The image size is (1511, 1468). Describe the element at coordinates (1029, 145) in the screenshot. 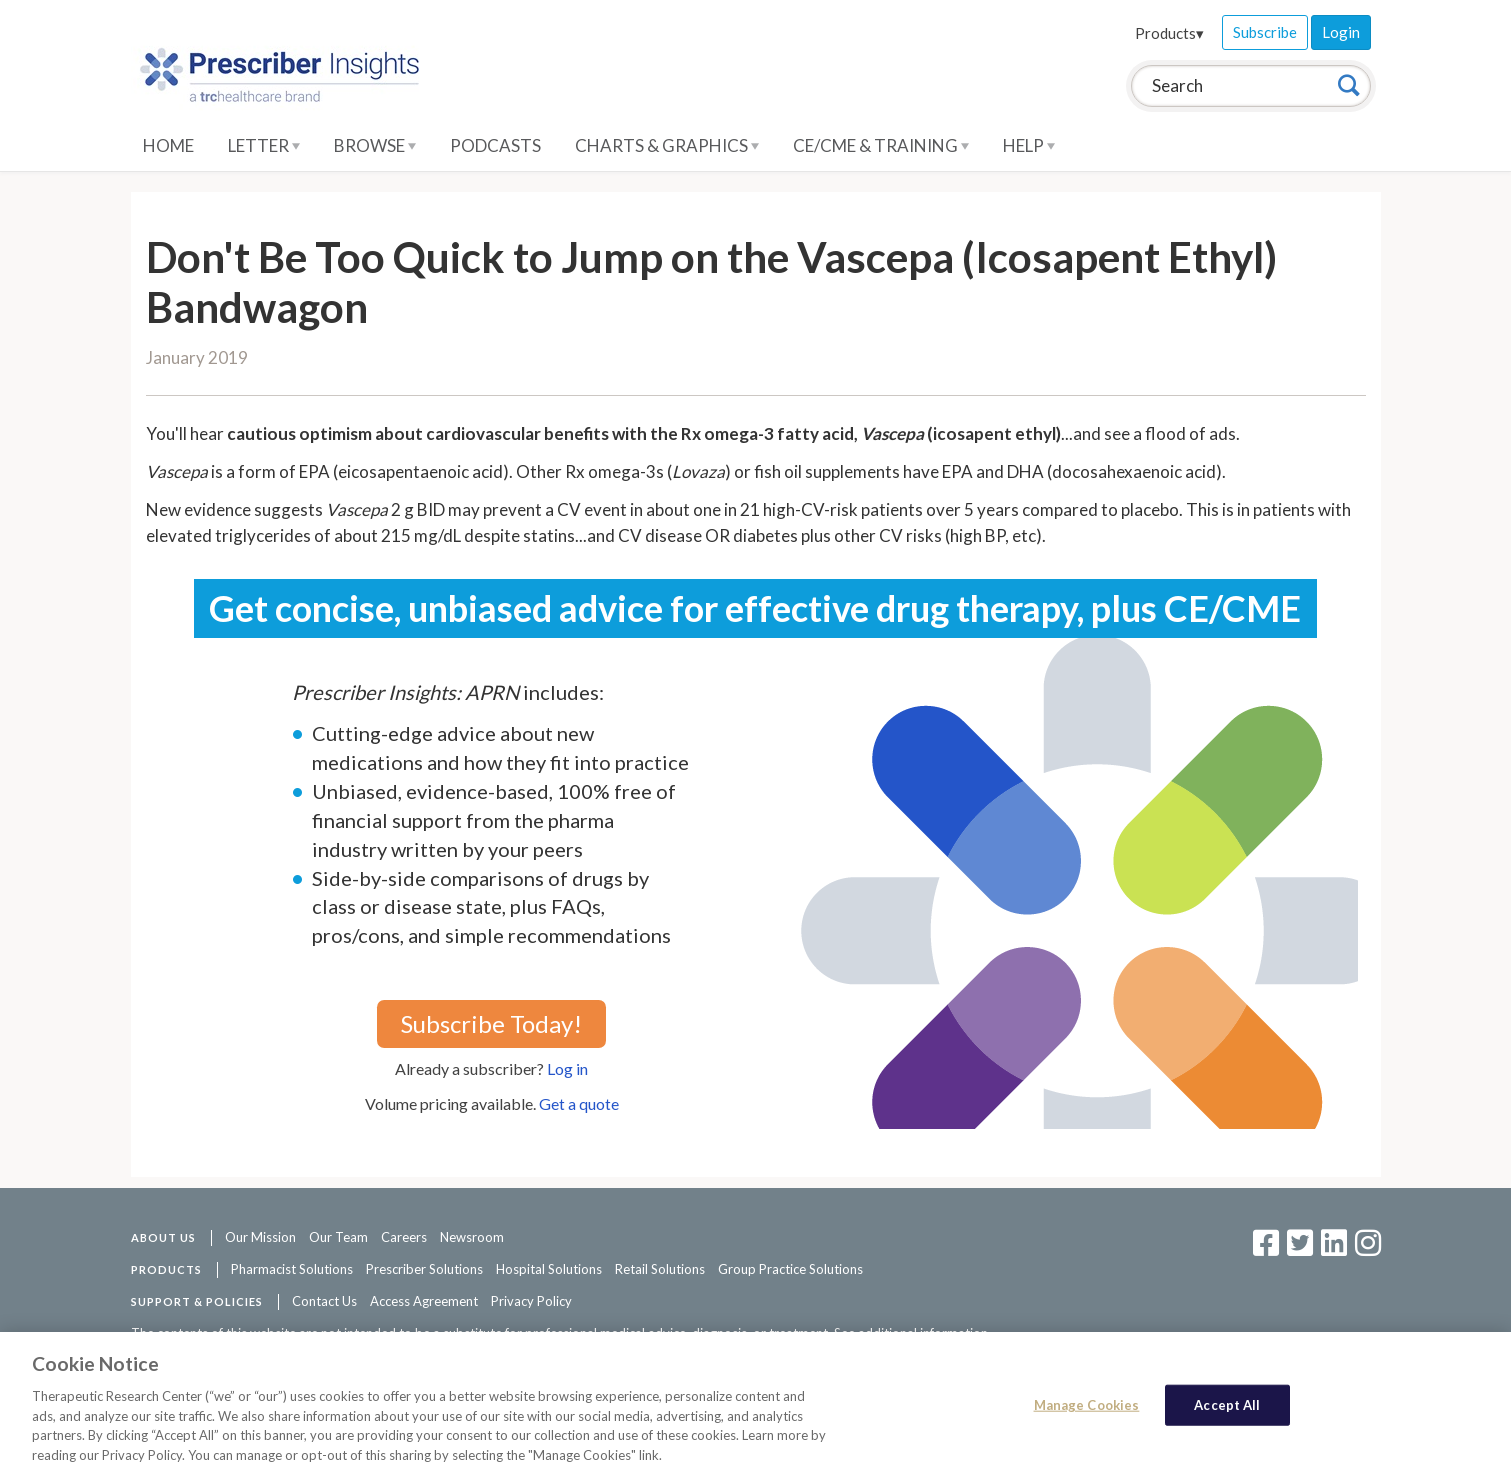

I see `Help` at that location.